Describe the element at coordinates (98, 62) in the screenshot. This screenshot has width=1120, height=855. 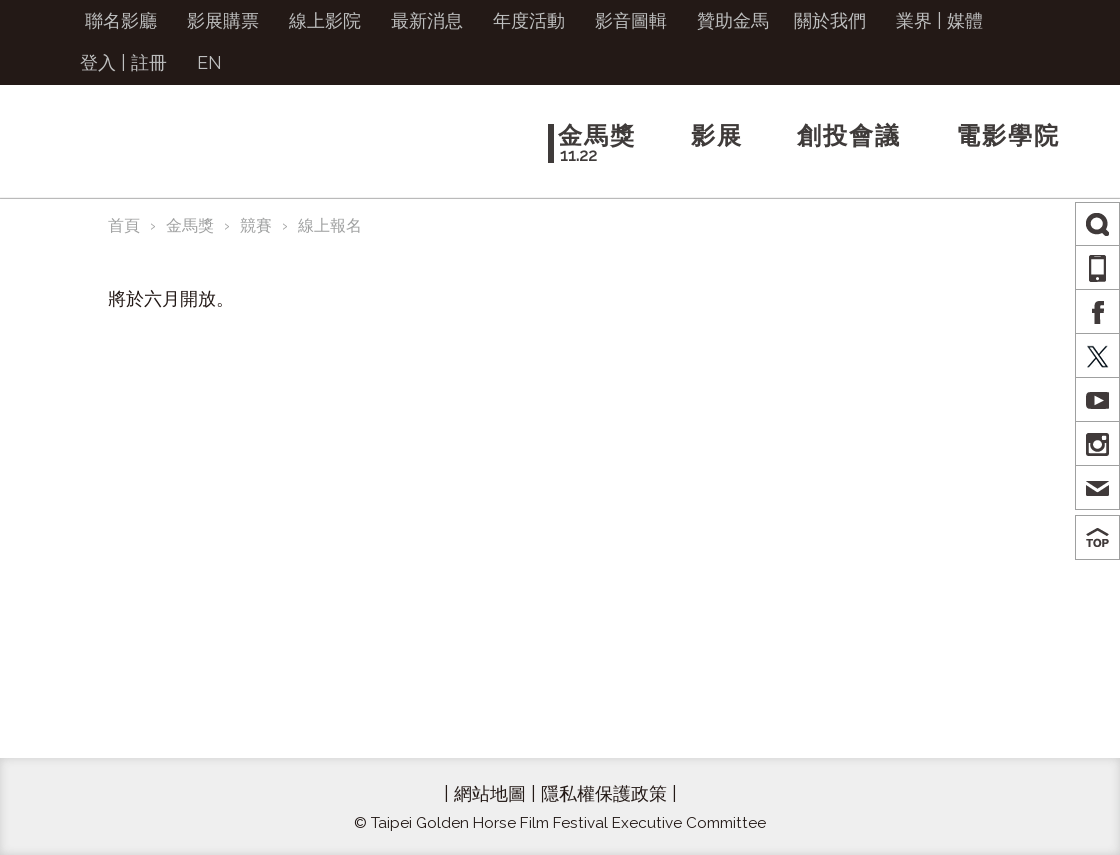
I see `登入` at that location.